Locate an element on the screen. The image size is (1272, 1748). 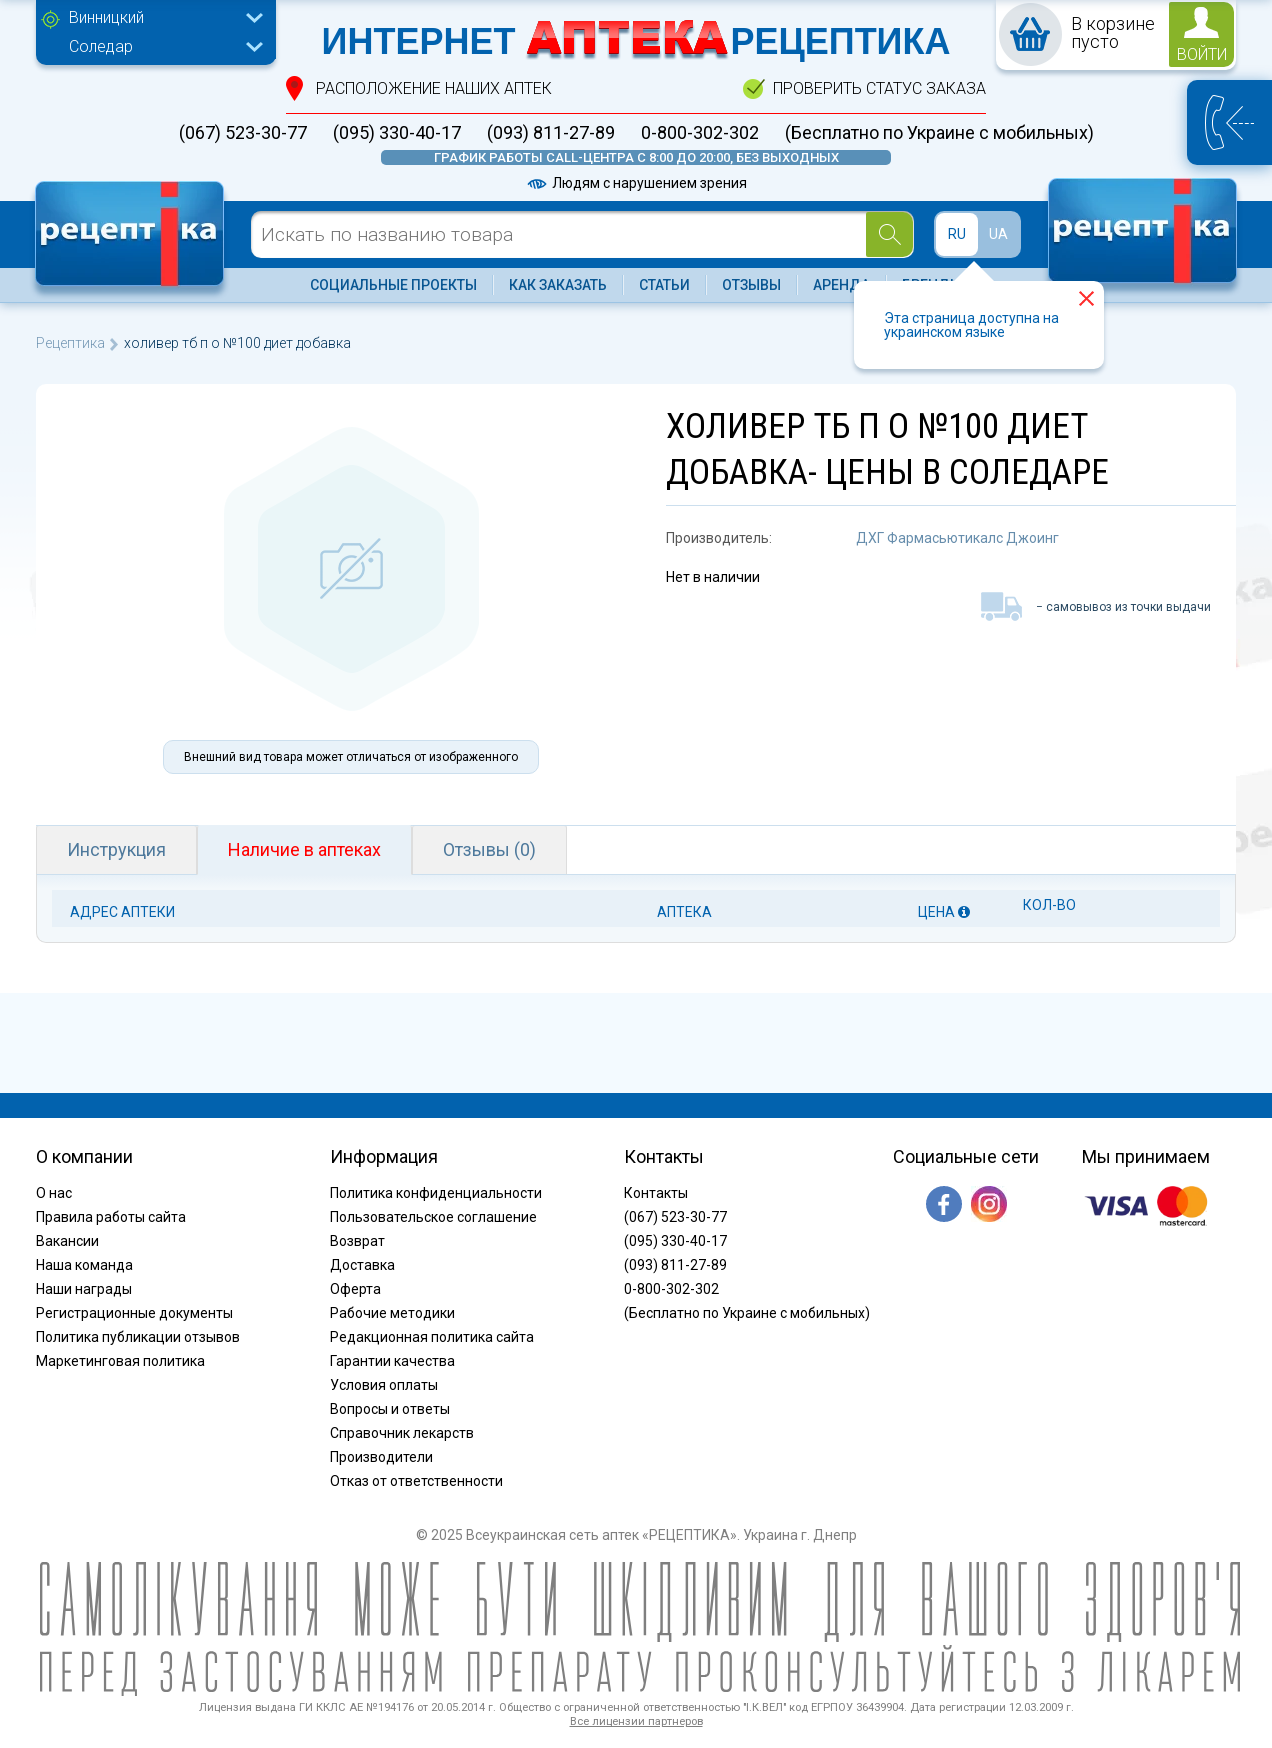
Справочник лекарств is located at coordinates (402, 1433).